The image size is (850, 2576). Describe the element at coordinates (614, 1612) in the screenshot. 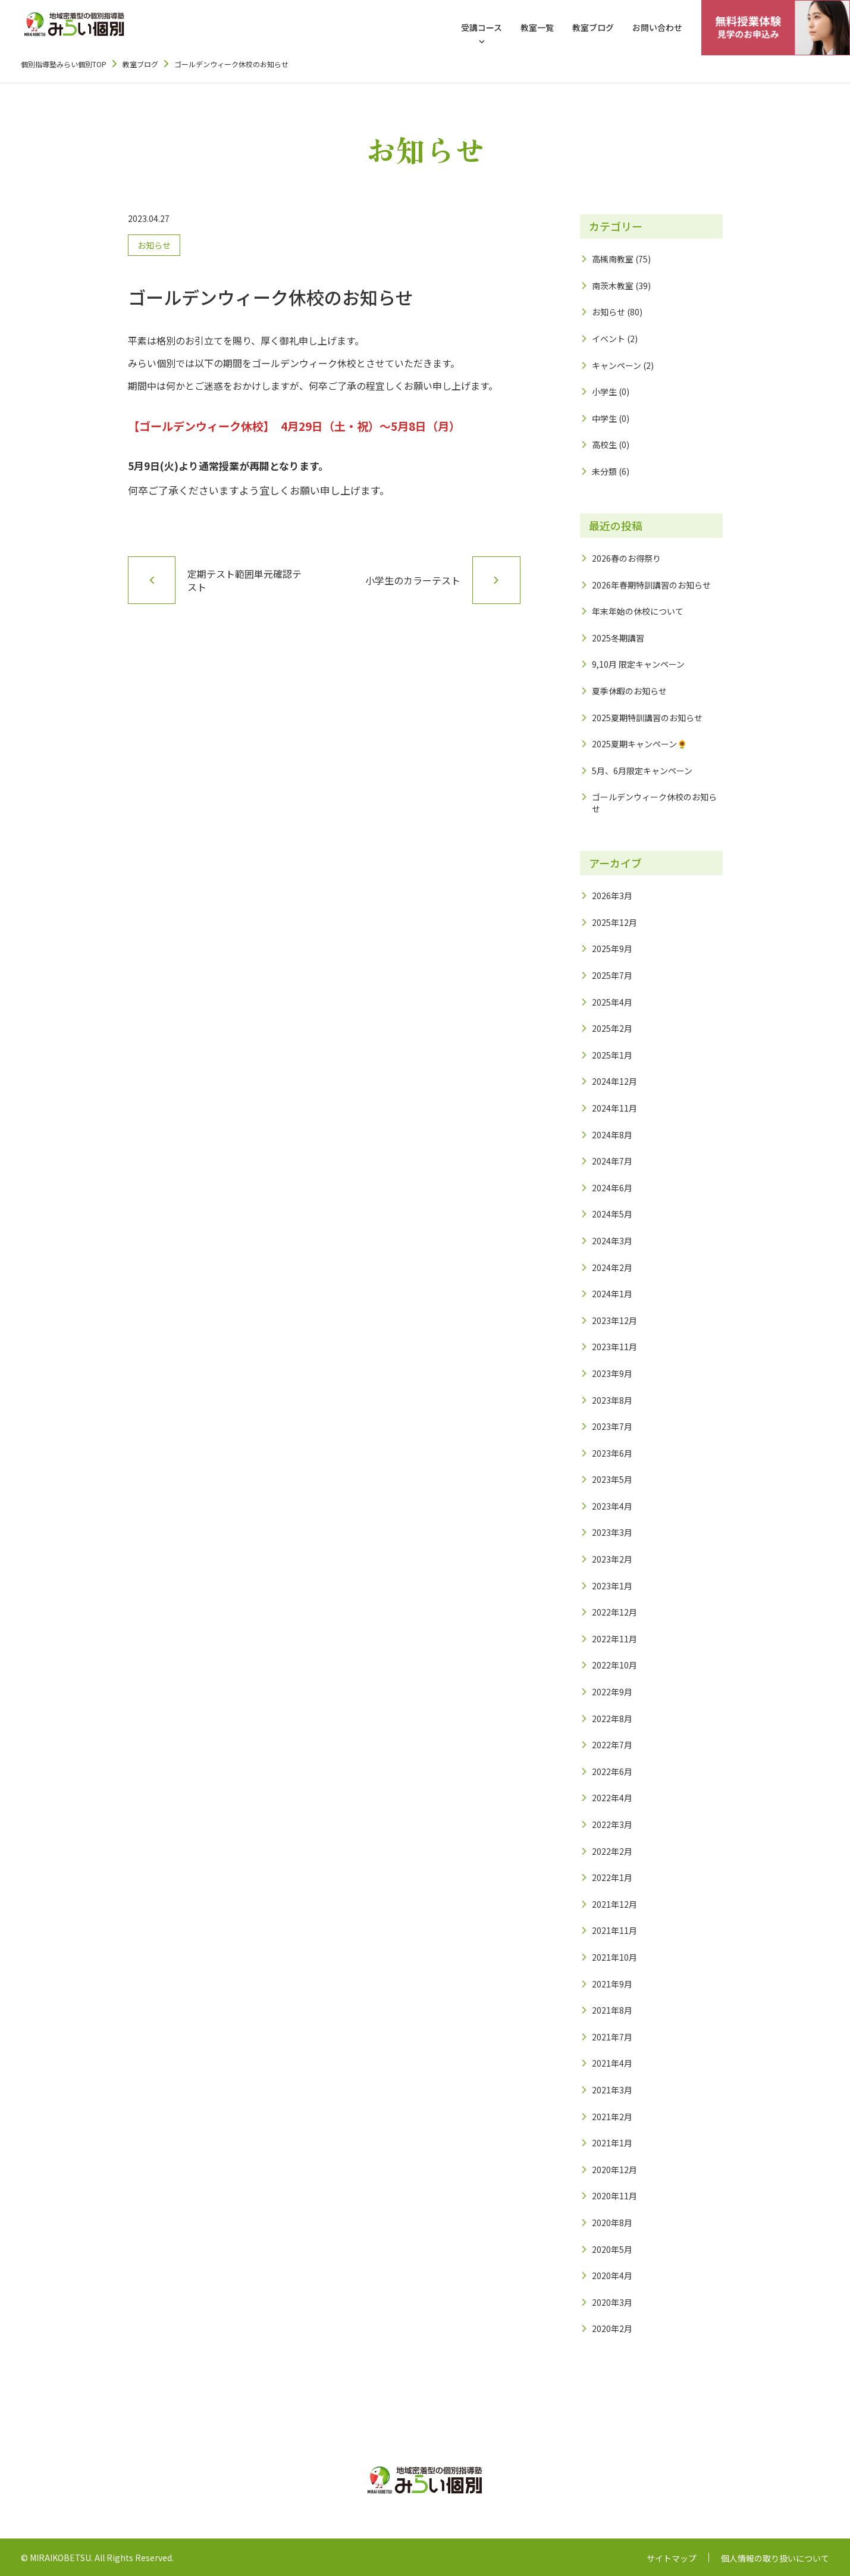

I see `2022年12月` at that location.